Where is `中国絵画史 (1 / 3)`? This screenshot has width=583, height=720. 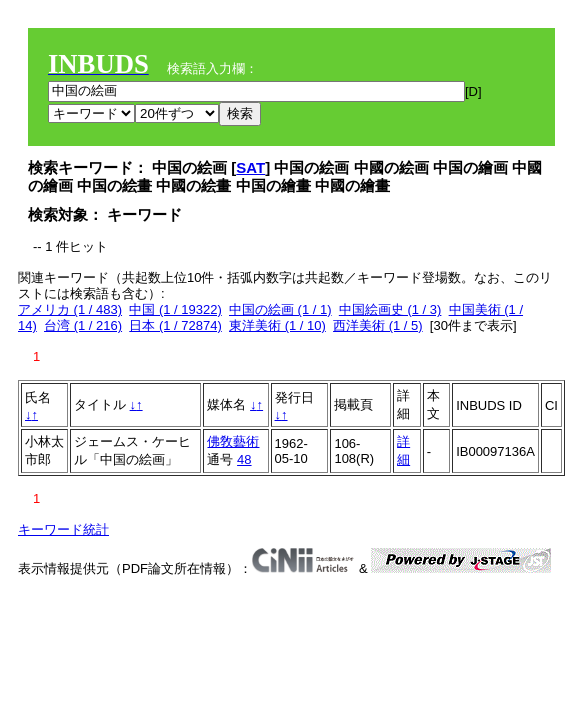 中国絵画史 (1 / 3) is located at coordinates (390, 309).